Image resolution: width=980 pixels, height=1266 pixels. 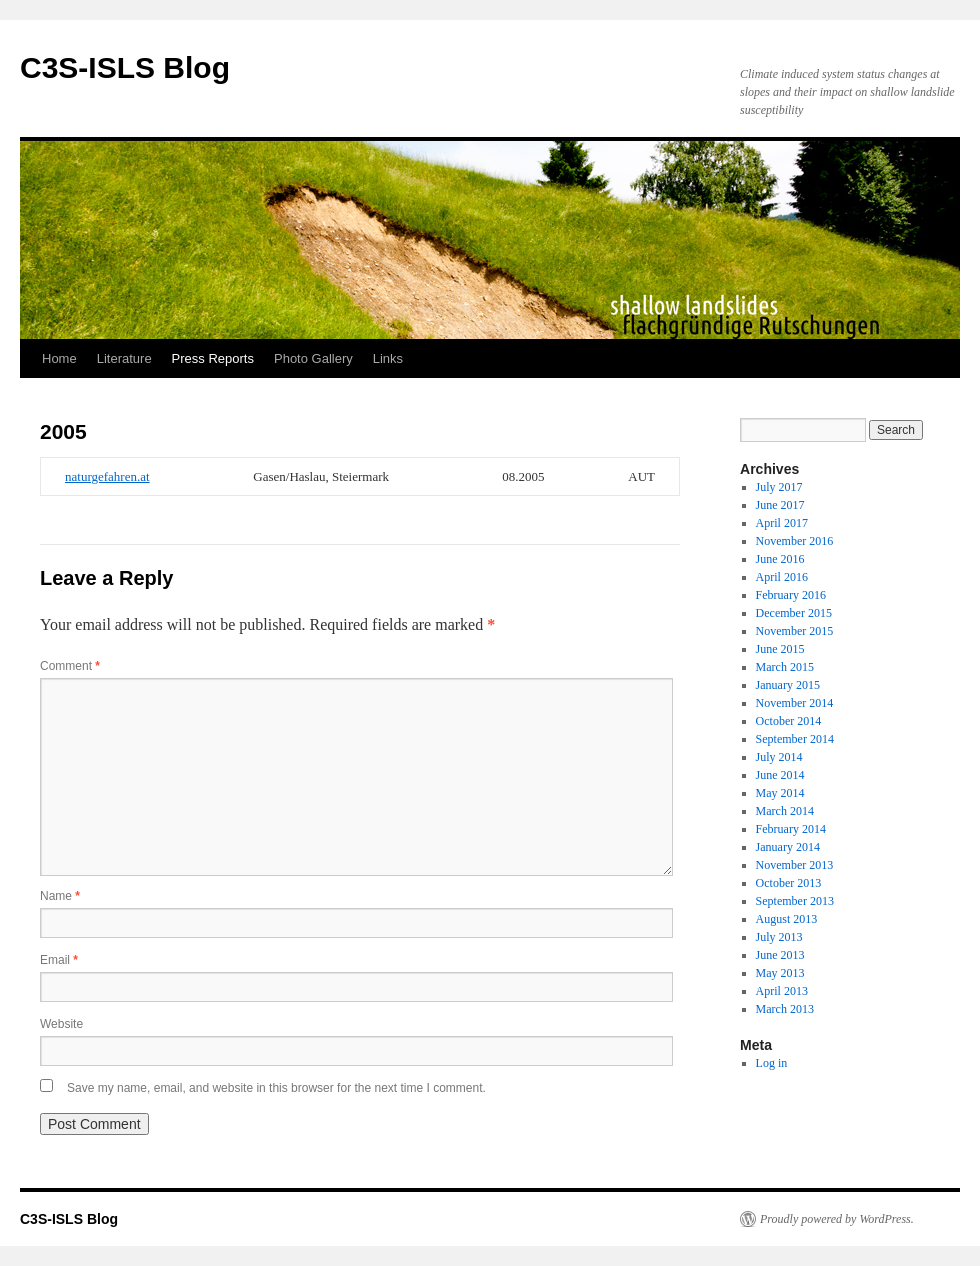 I want to click on Comment, so click(x=70, y=666).